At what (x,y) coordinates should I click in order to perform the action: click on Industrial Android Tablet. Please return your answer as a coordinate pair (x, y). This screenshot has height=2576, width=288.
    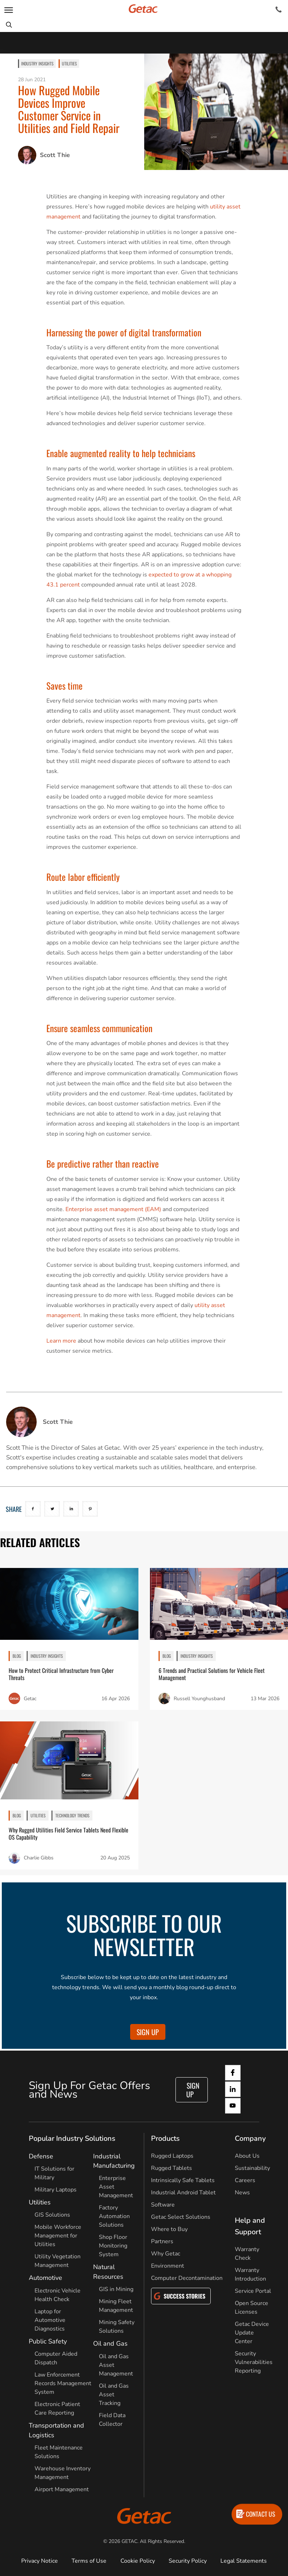
    Looking at the image, I should click on (183, 2192).